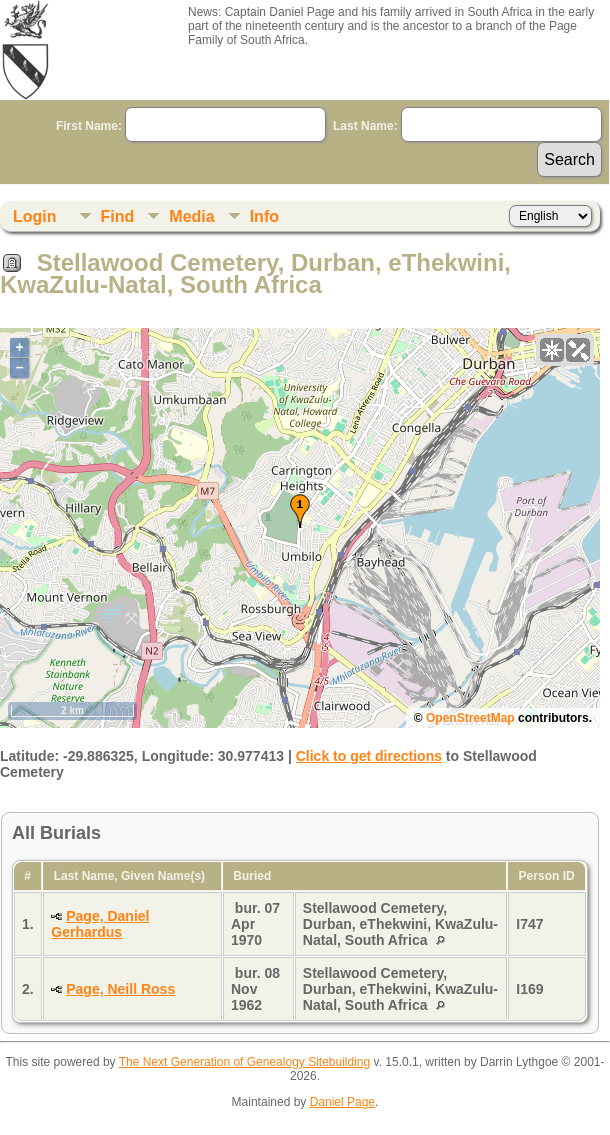 The width and height of the screenshot is (610, 1135). What do you see at coordinates (35, 216) in the screenshot?
I see `Login` at bounding box center [35, 216].